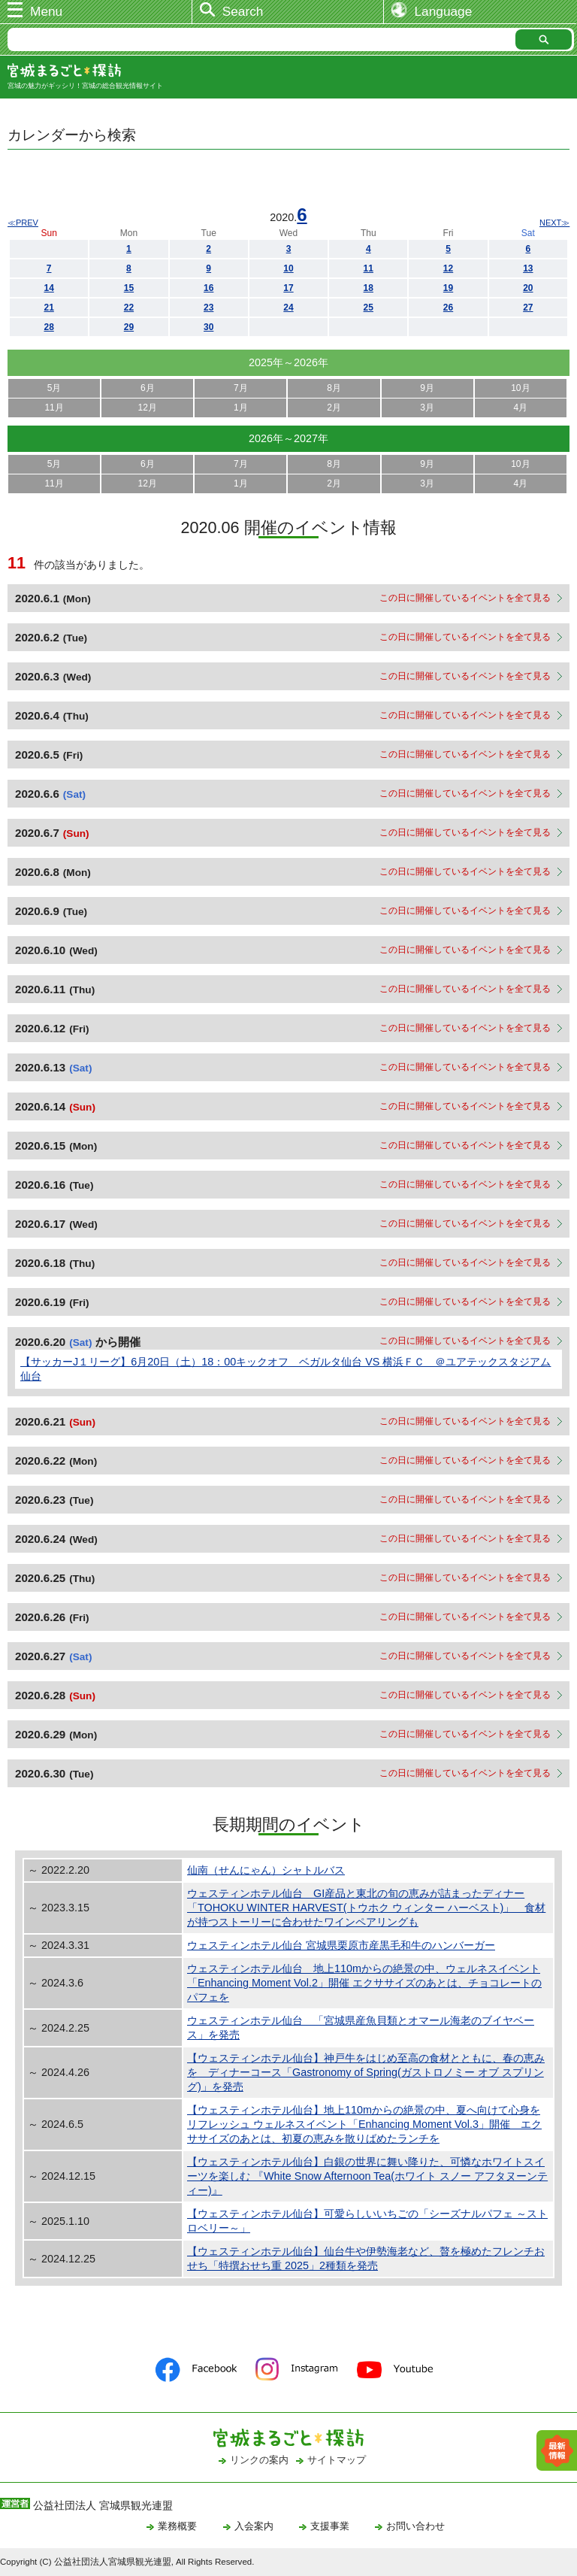 The image size is (577, 2576). What do you see at coordinates (465, 597) in the screenshot?
I see `この日に開催しているイベントを全て見る` at bounding box center [465, 597].